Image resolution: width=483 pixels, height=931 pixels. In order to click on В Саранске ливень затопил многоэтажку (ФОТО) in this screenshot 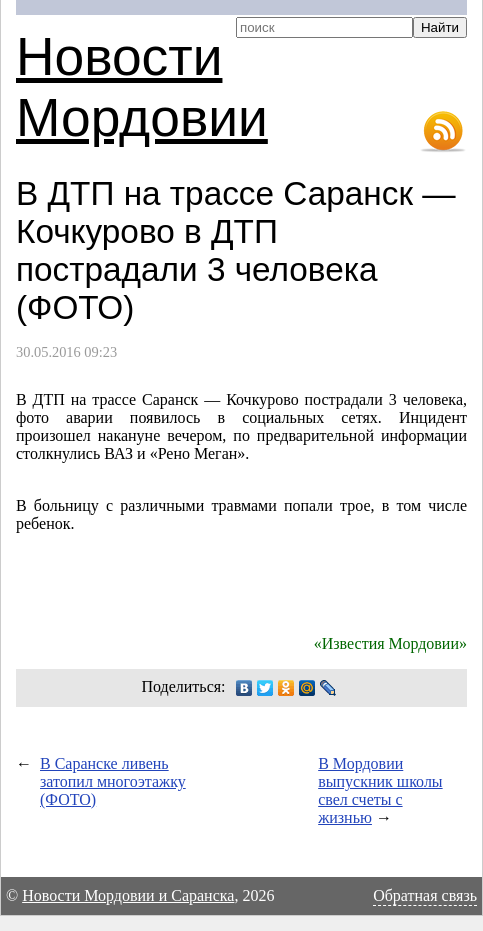, I will do `click(113, 781)`.